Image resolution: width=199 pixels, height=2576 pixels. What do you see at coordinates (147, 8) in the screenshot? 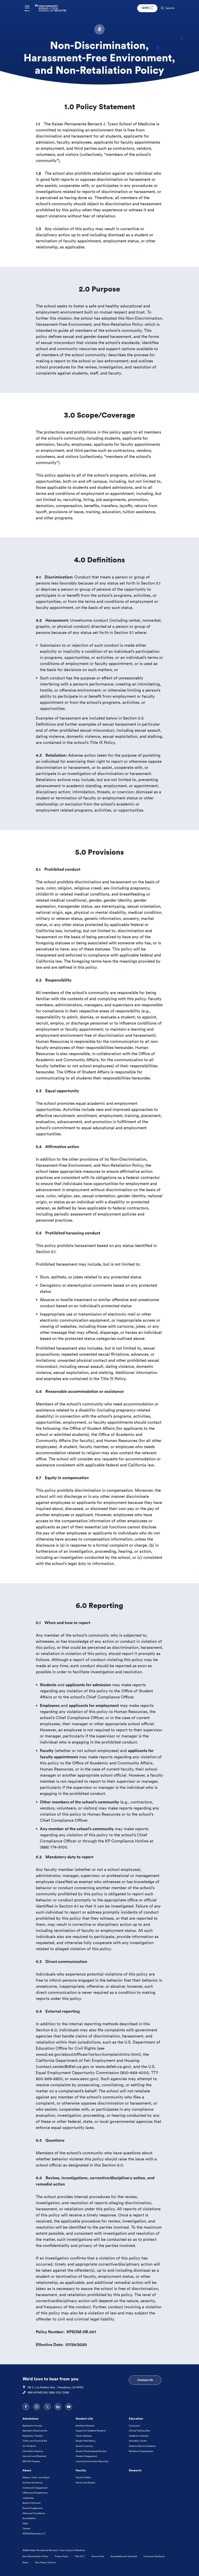
I see `GIVE [GIVE External link , Opens in a new tab]` at bounding box center [147, 8].